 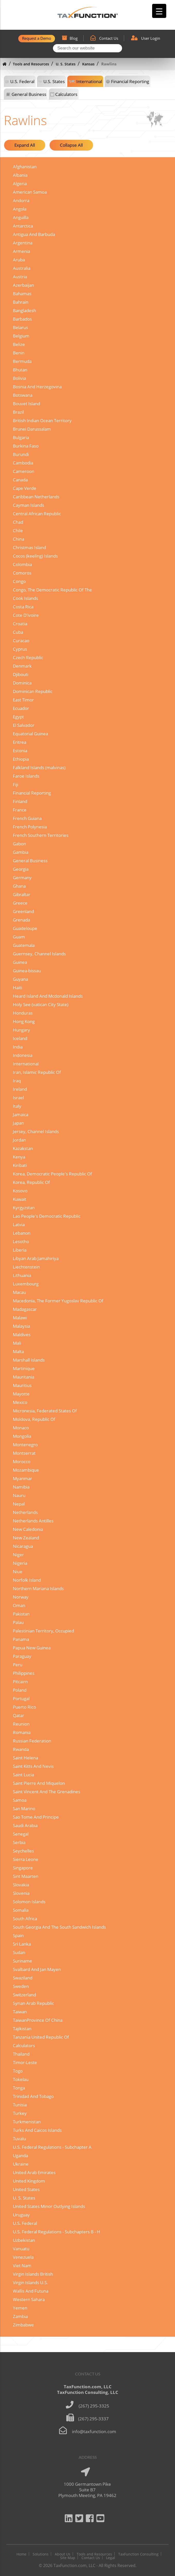 What do you see at coordinates (22, 1436) in the screenshot?
I see `Mongolia` at bounding box center [22, 1436].